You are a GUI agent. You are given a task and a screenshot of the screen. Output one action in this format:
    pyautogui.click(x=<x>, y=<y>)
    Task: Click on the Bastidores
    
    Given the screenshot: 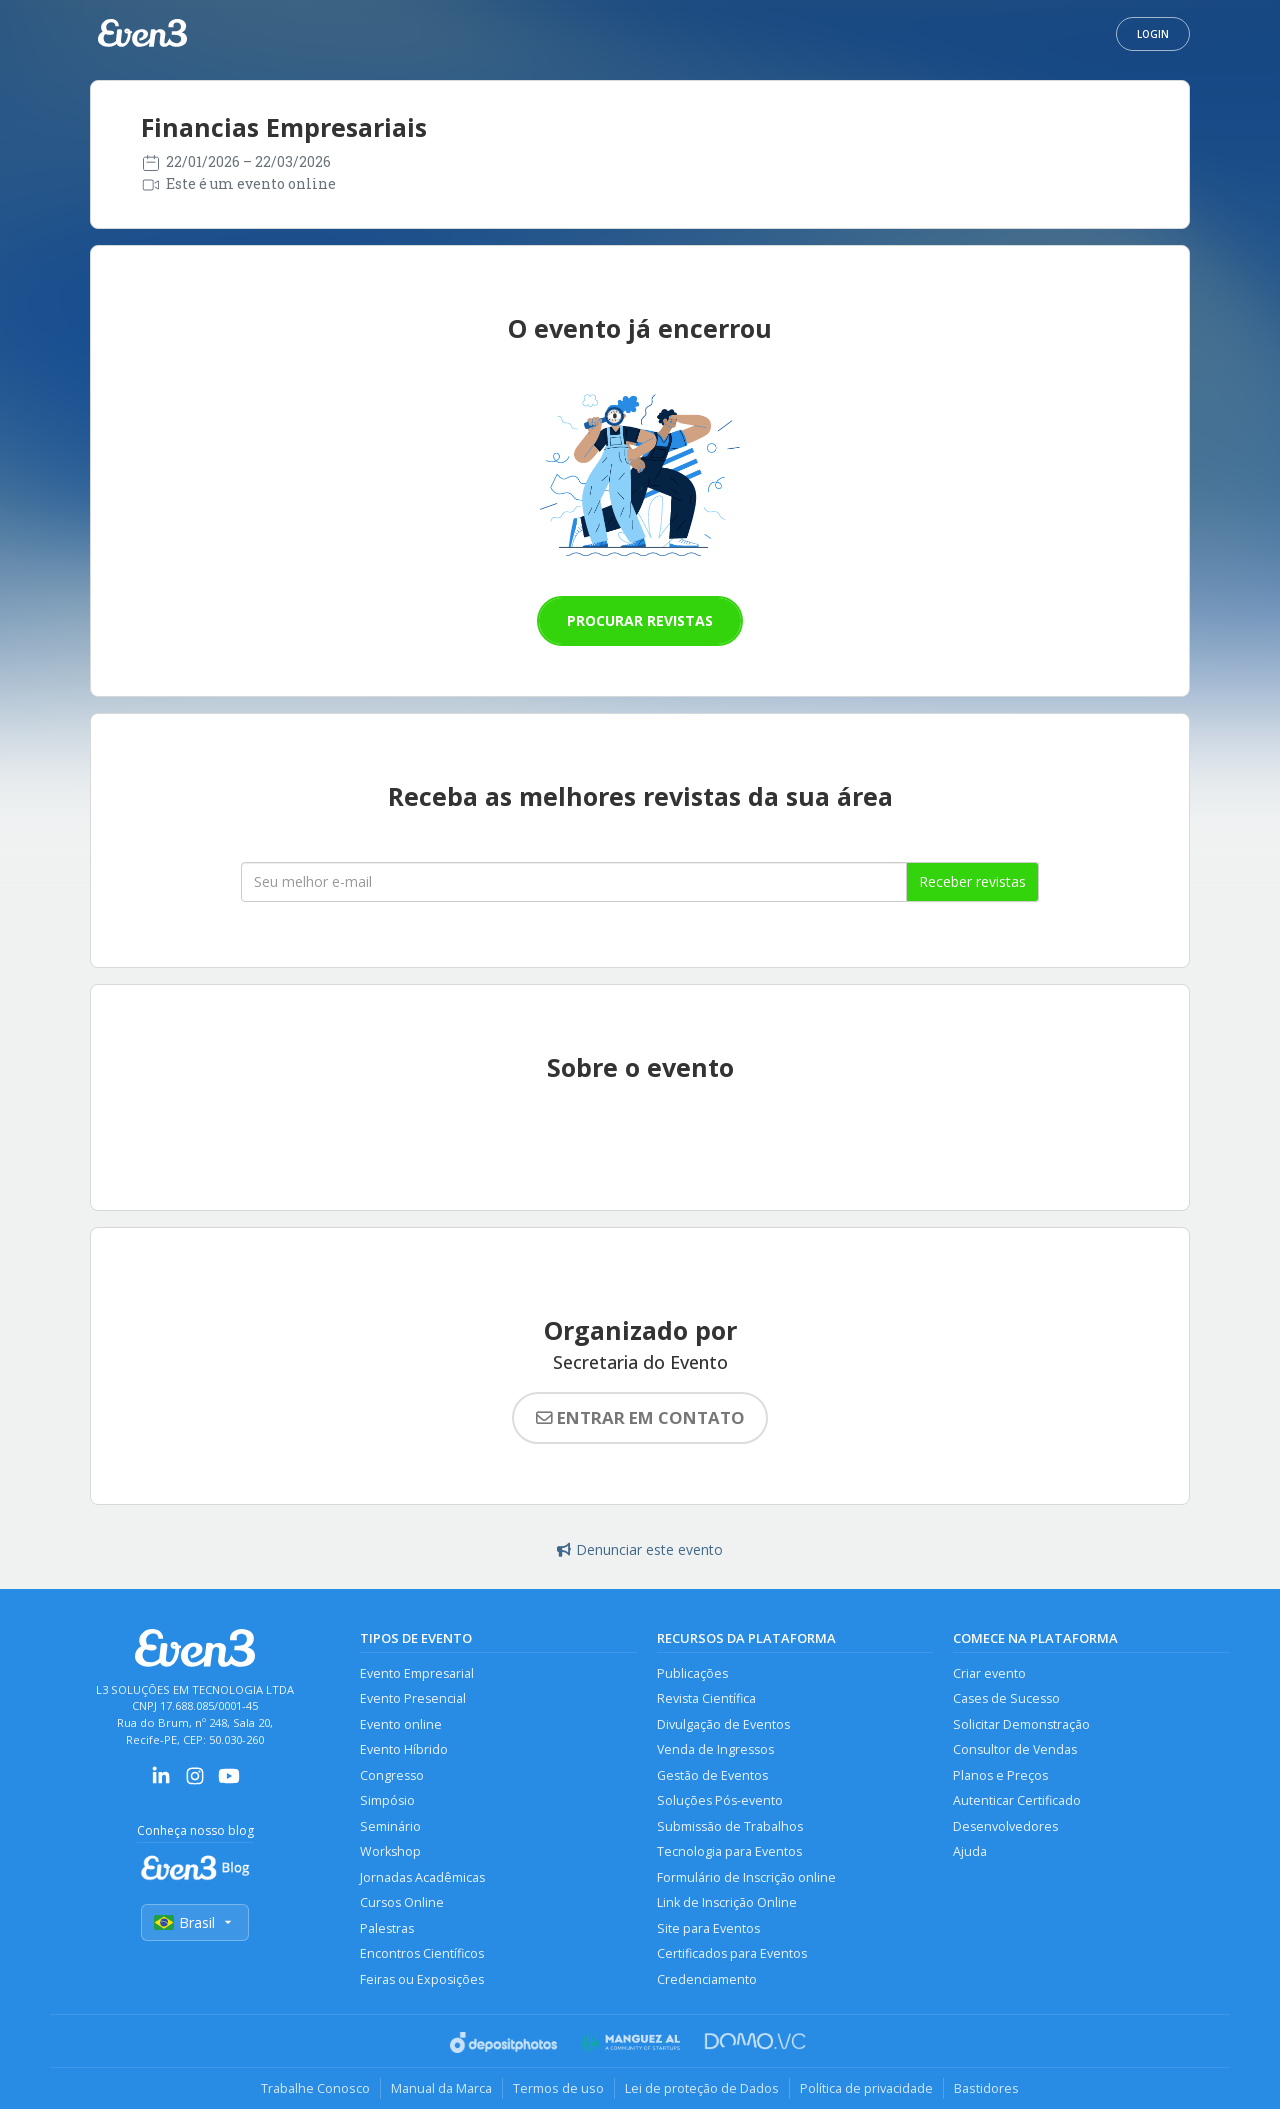 What is the action you would take?
    pyautogui.click(x=986, y=2088)
    